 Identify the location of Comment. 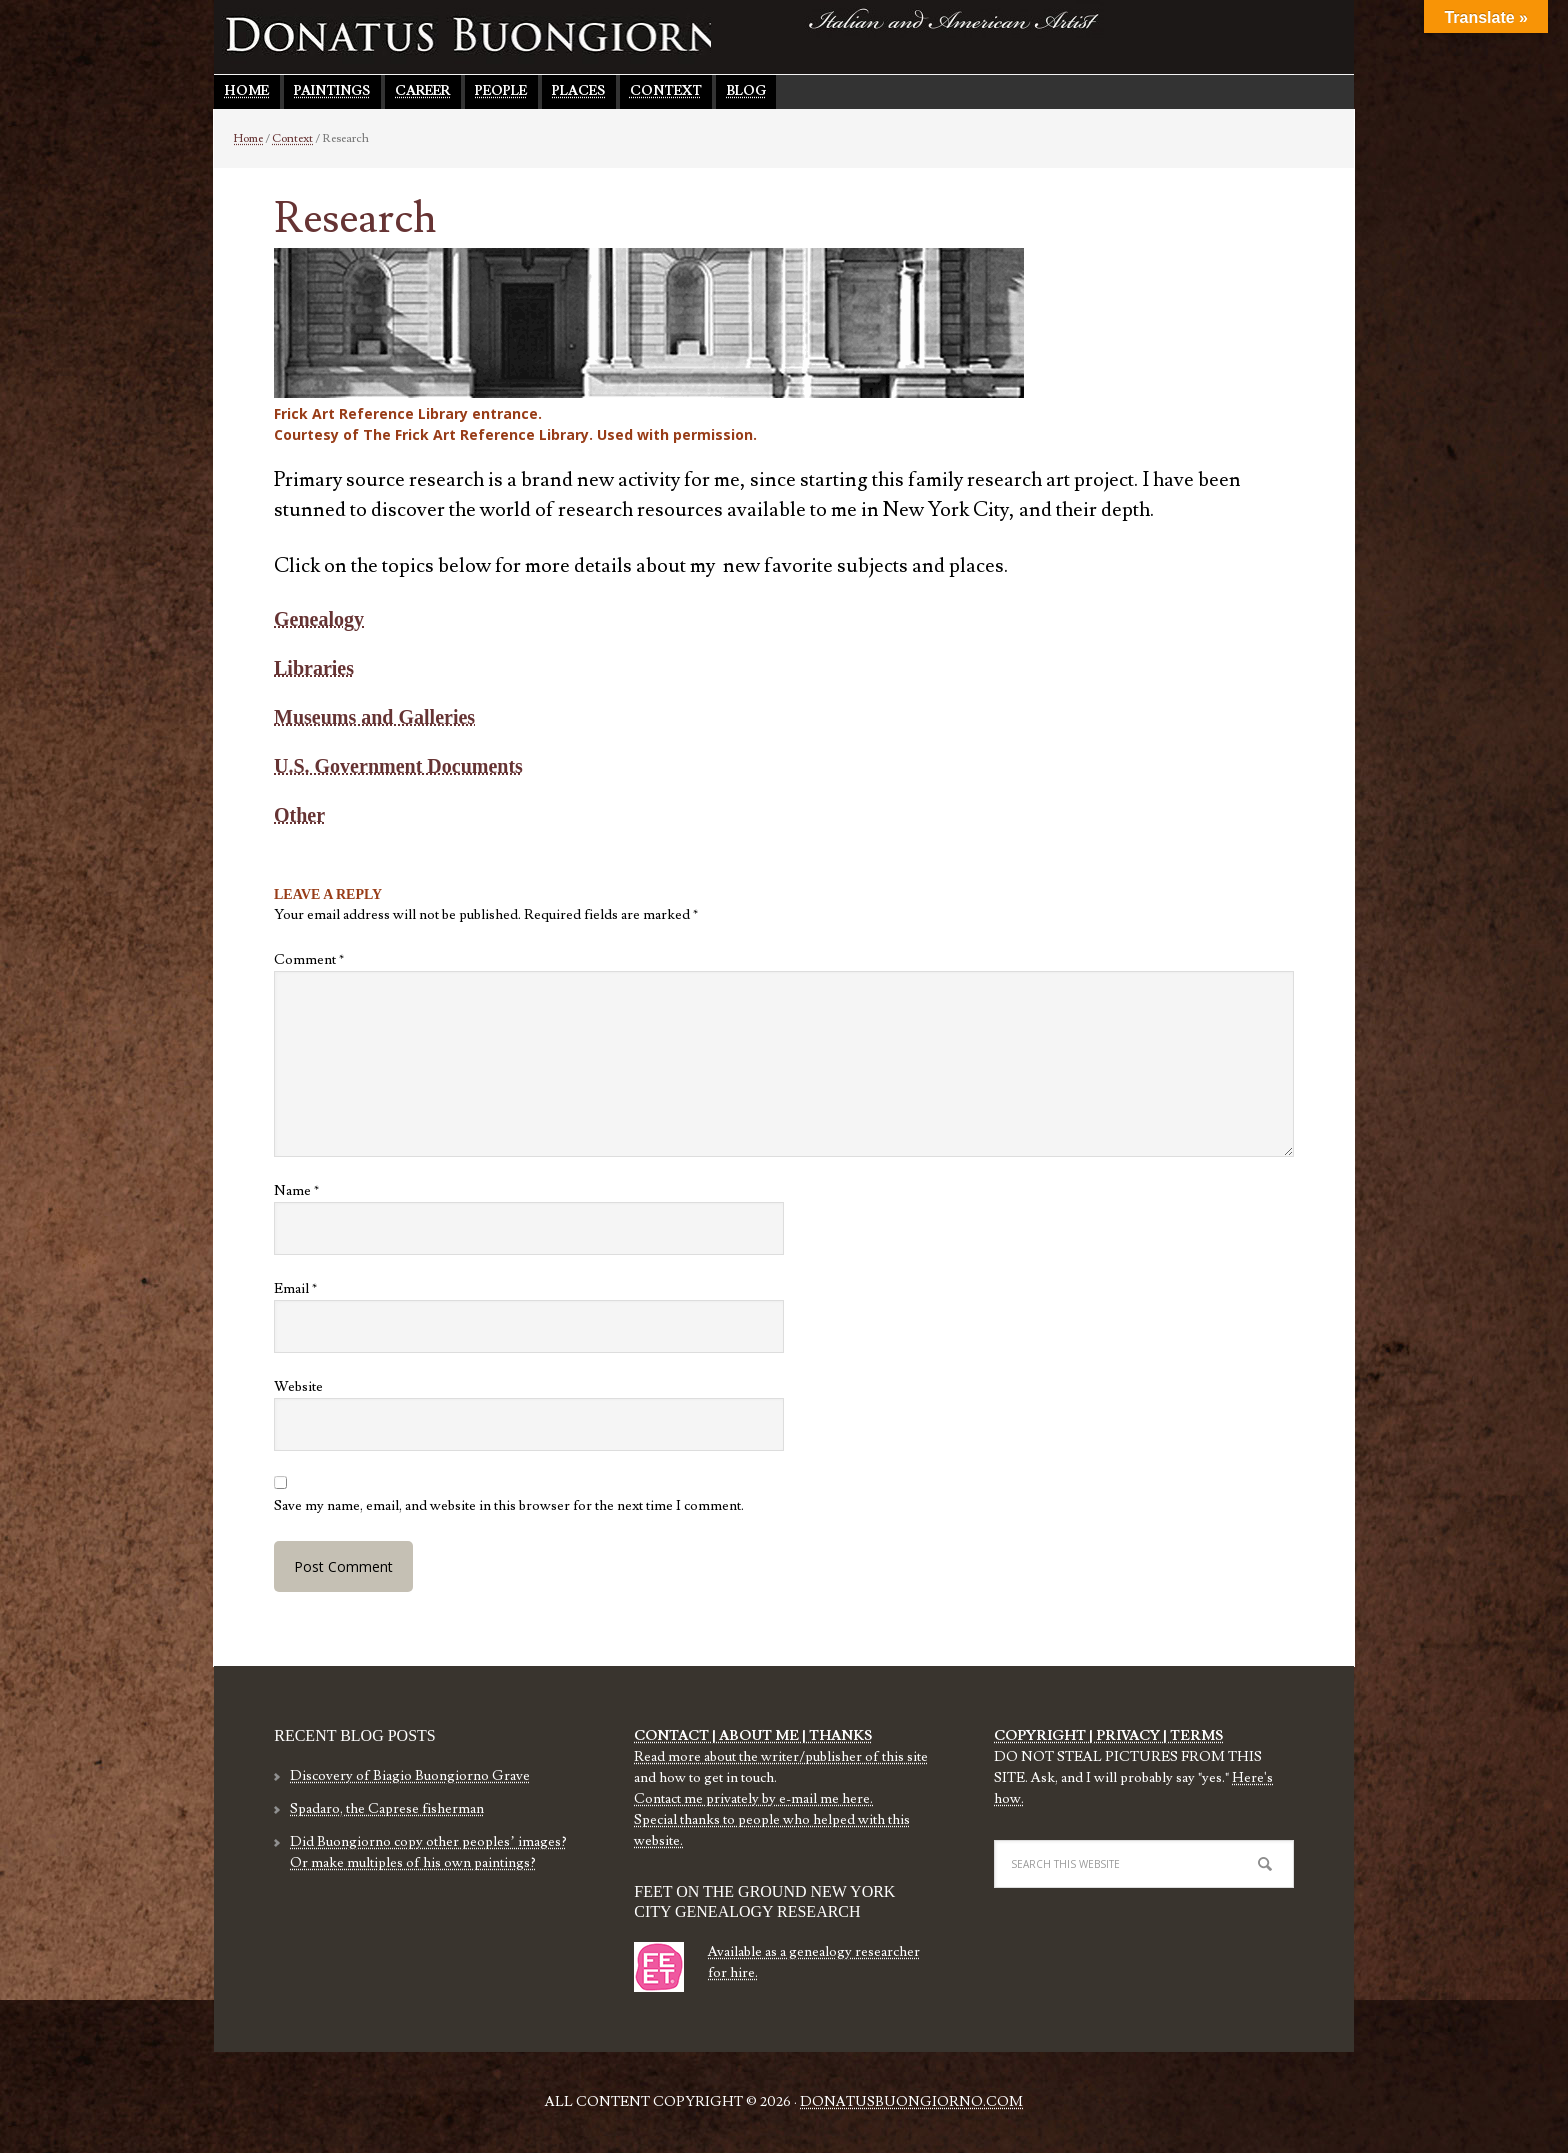
(309, 960).